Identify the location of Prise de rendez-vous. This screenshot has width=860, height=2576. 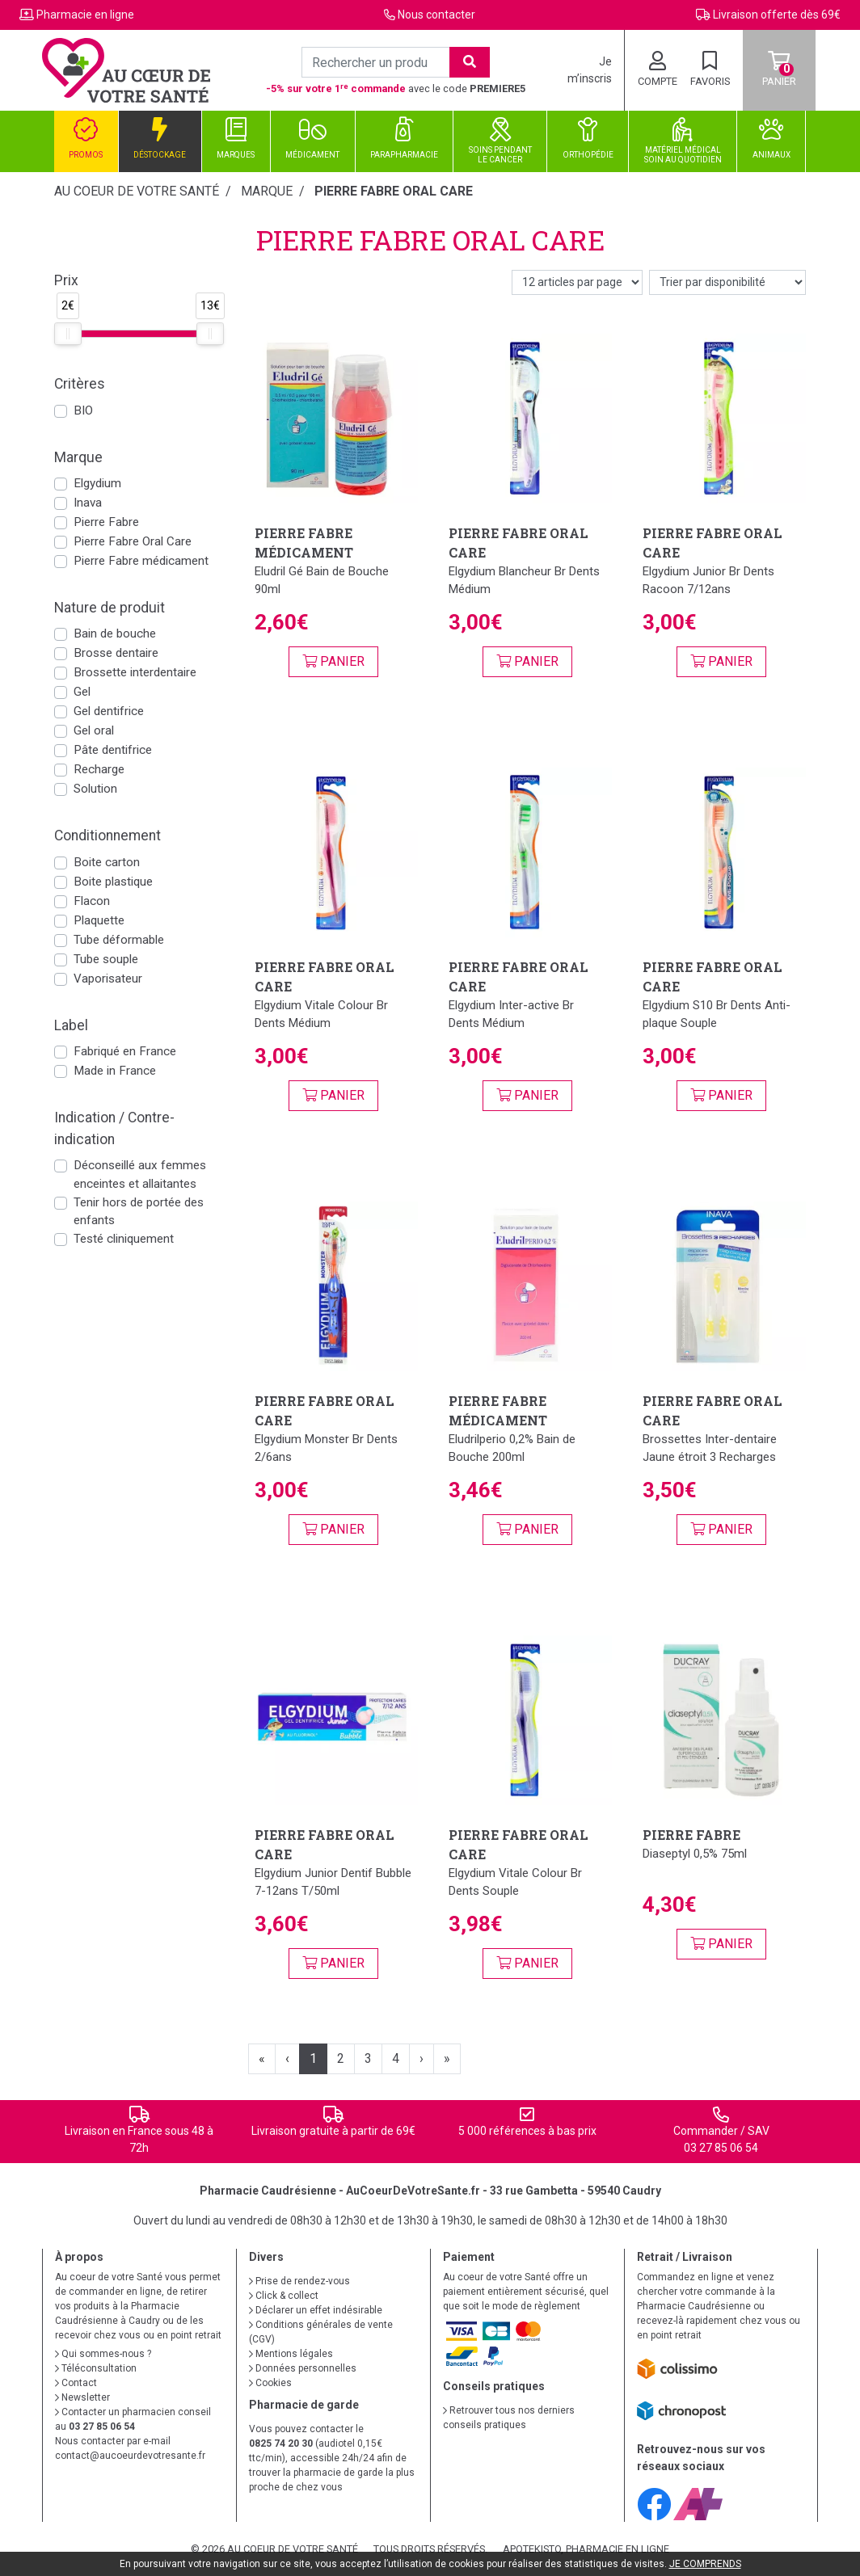
(299, 2281).